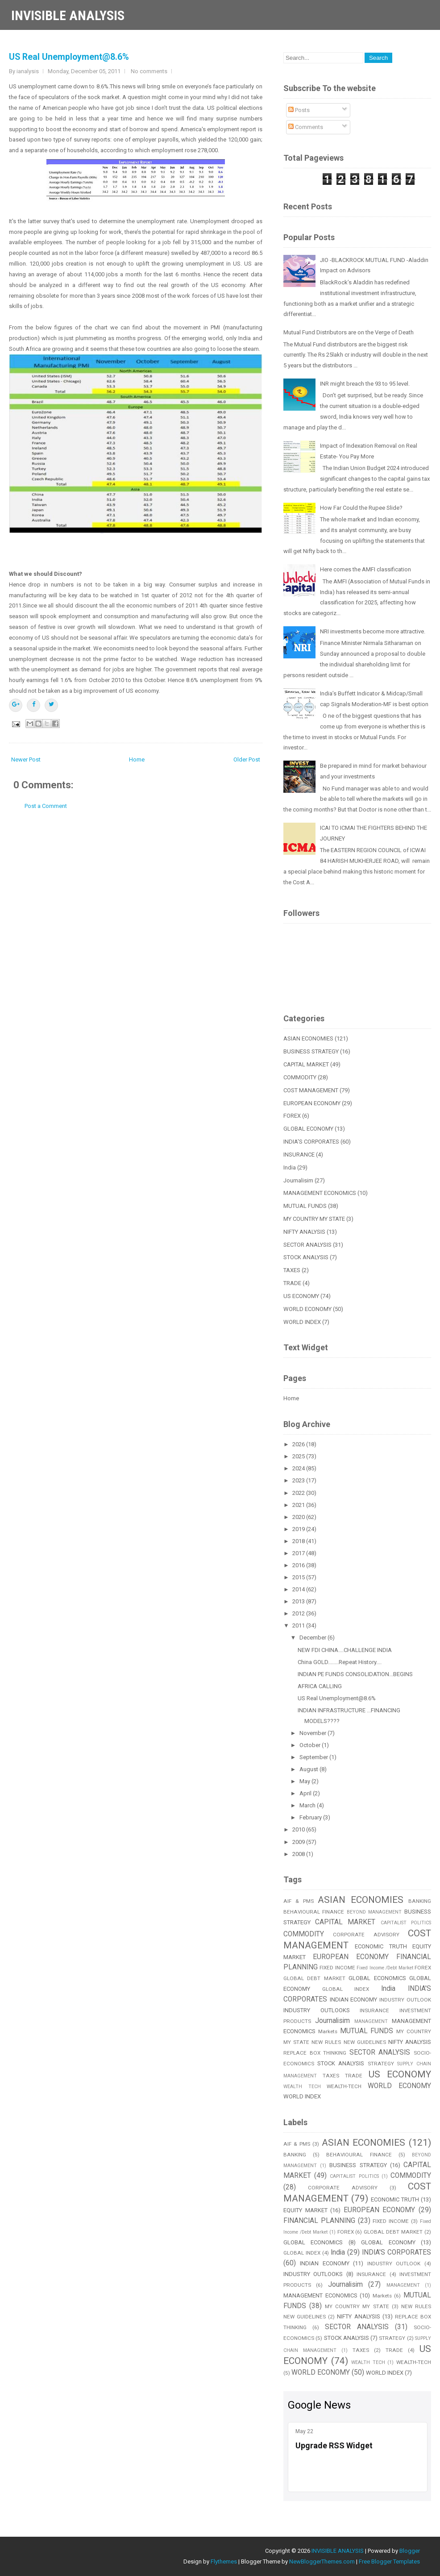 The width and height of the screenshot is (440, 2576). Describe the element at coordinates (149, 71) in the screenshot. I see `No comments` at that location.